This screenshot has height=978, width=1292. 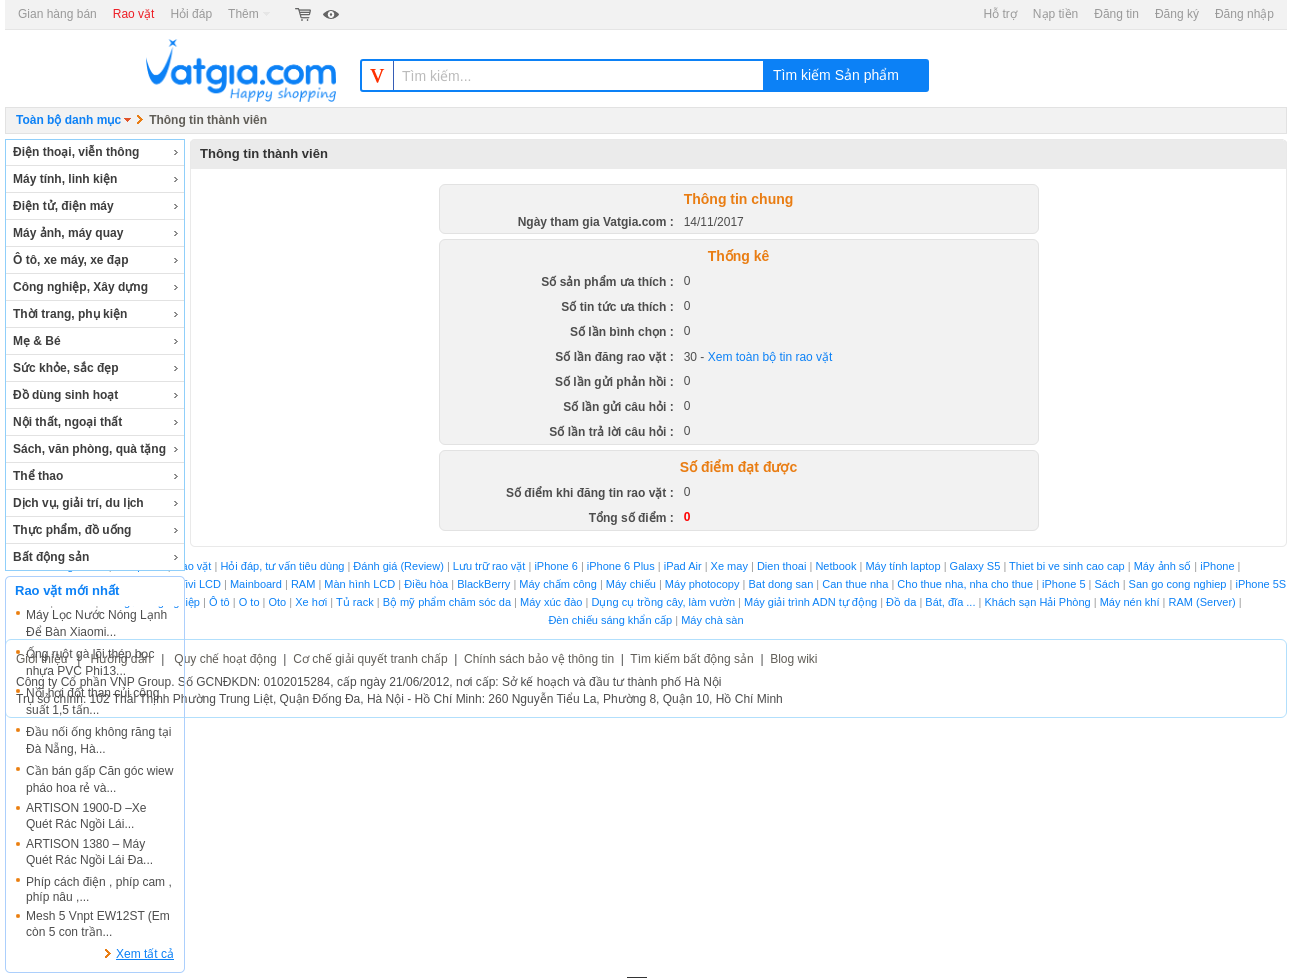 I want to click on Nồi hơi đốt than củi công suất 1,5 tấn..., so click(x=92, y=701).